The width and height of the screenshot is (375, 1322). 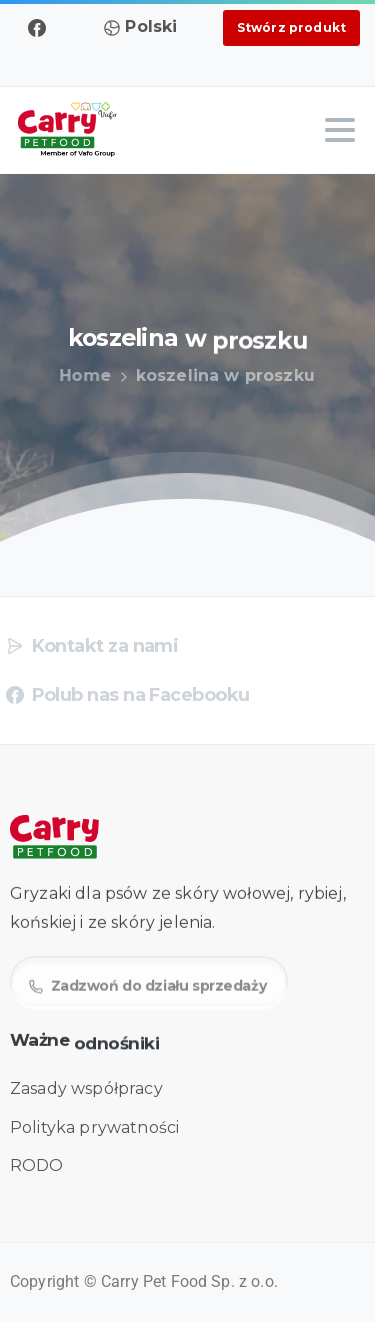 I want to click on [Toggle navigation], so click(x=340, y=130).